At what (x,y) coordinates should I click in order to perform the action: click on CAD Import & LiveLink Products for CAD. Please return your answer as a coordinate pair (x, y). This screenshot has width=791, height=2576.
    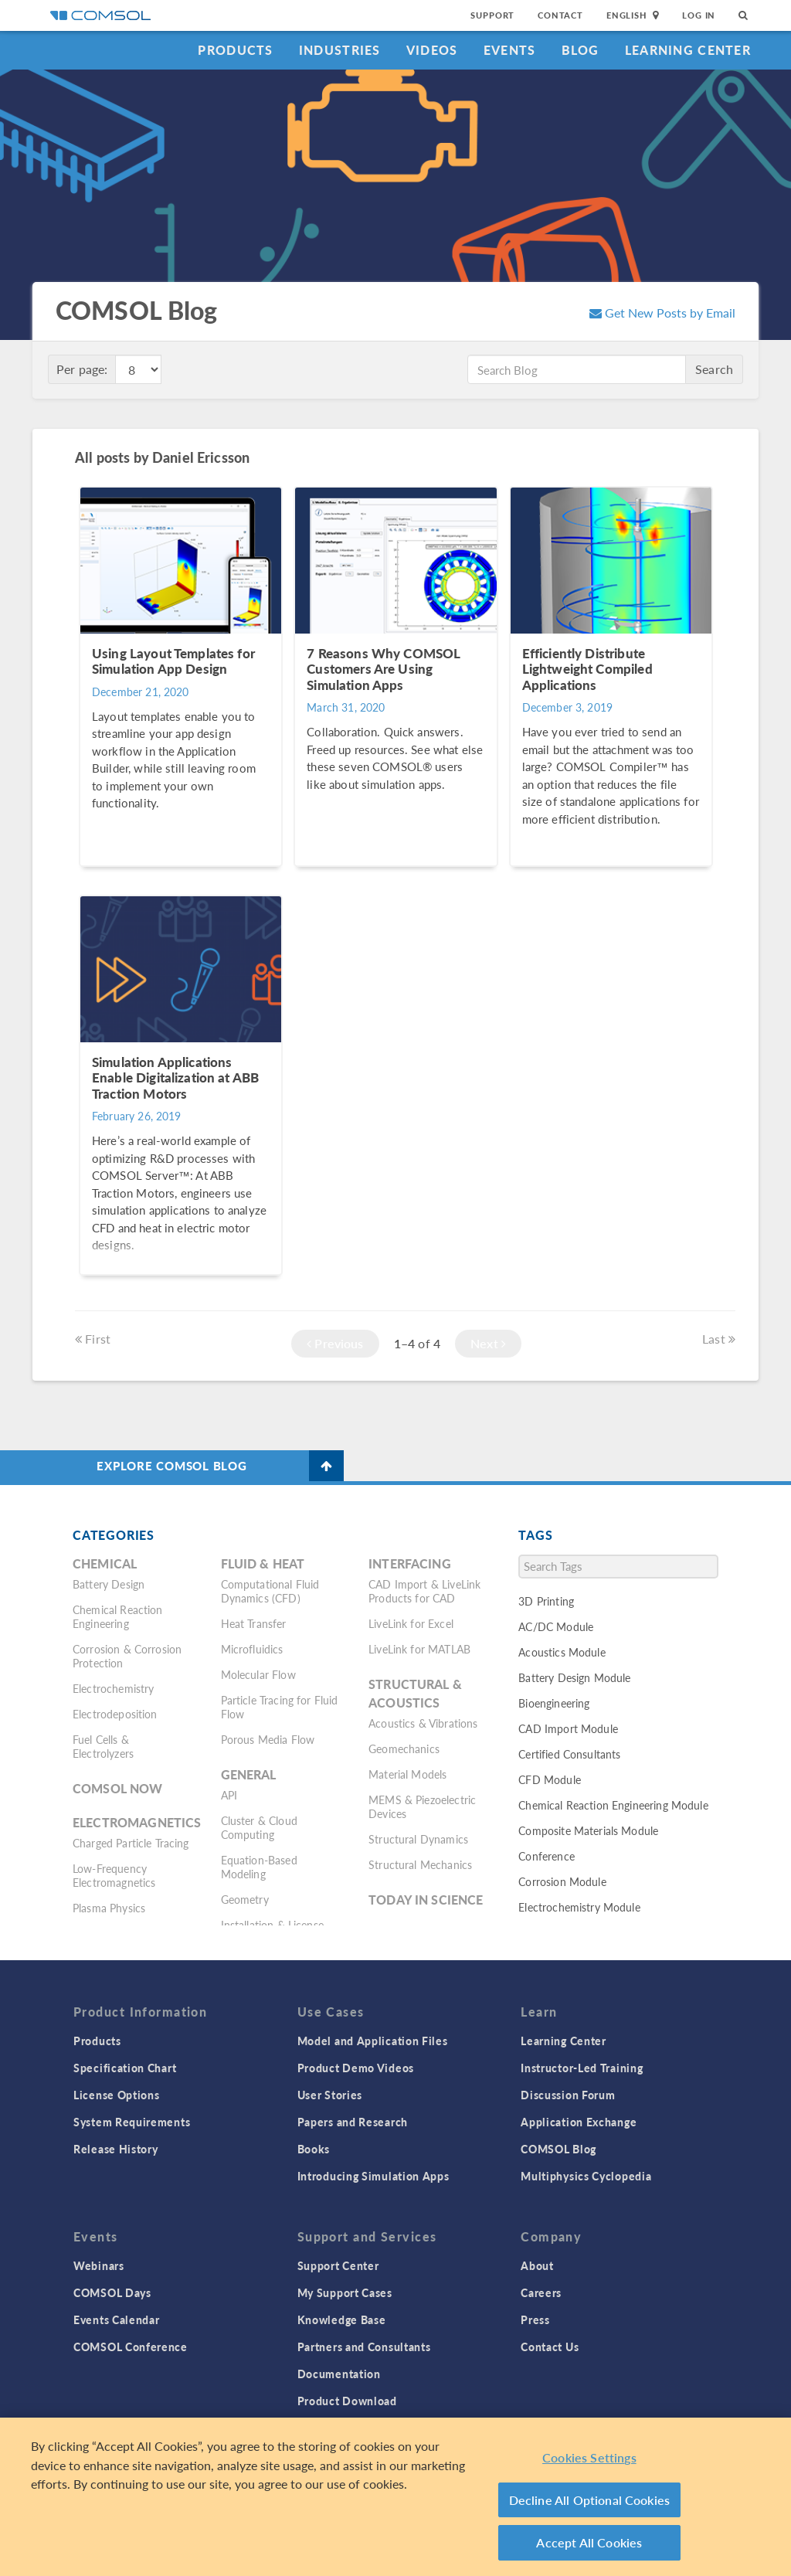
    Looking at the image, I should click on (424, 1591).